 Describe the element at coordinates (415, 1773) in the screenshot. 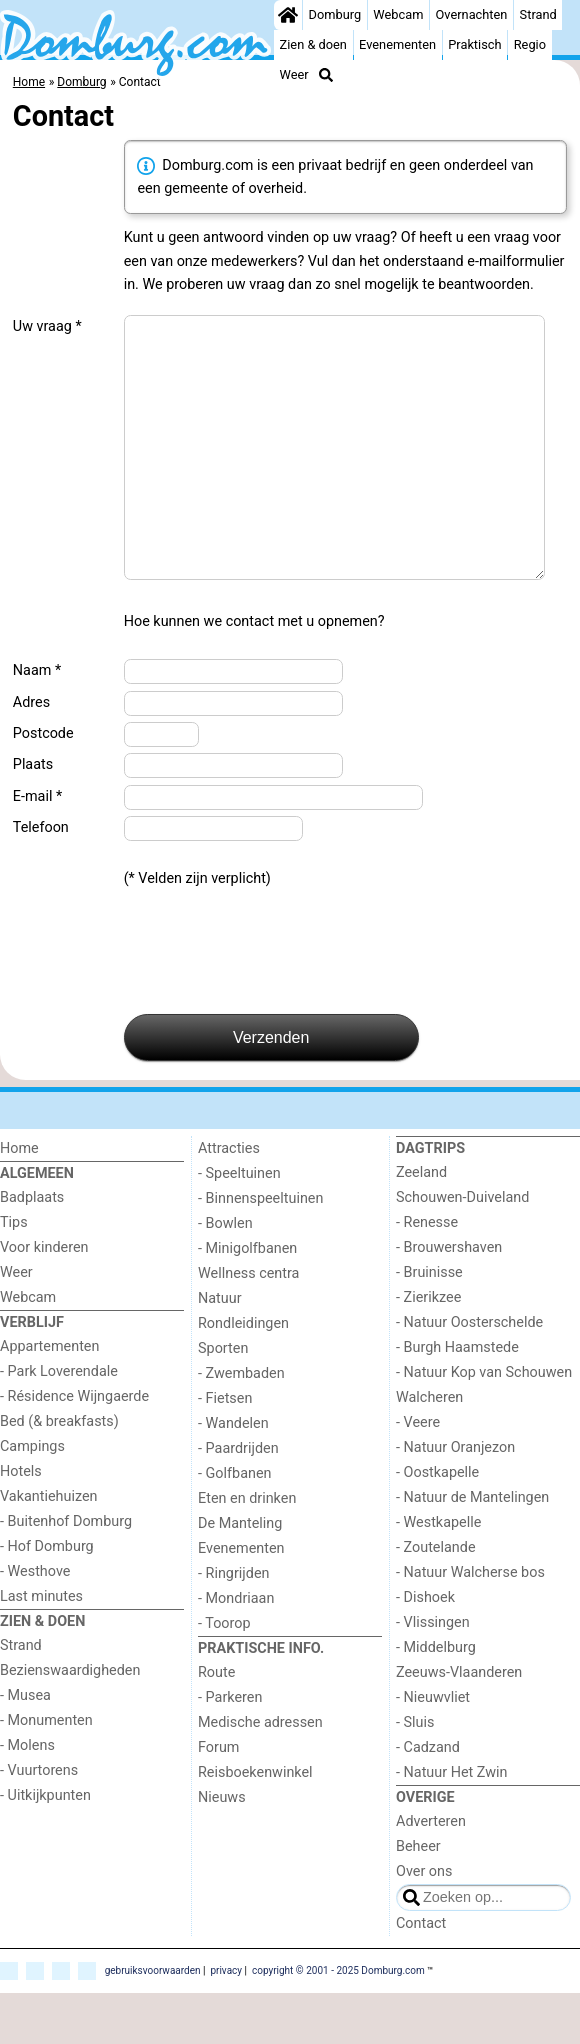

I see `- Sluis` at that location.